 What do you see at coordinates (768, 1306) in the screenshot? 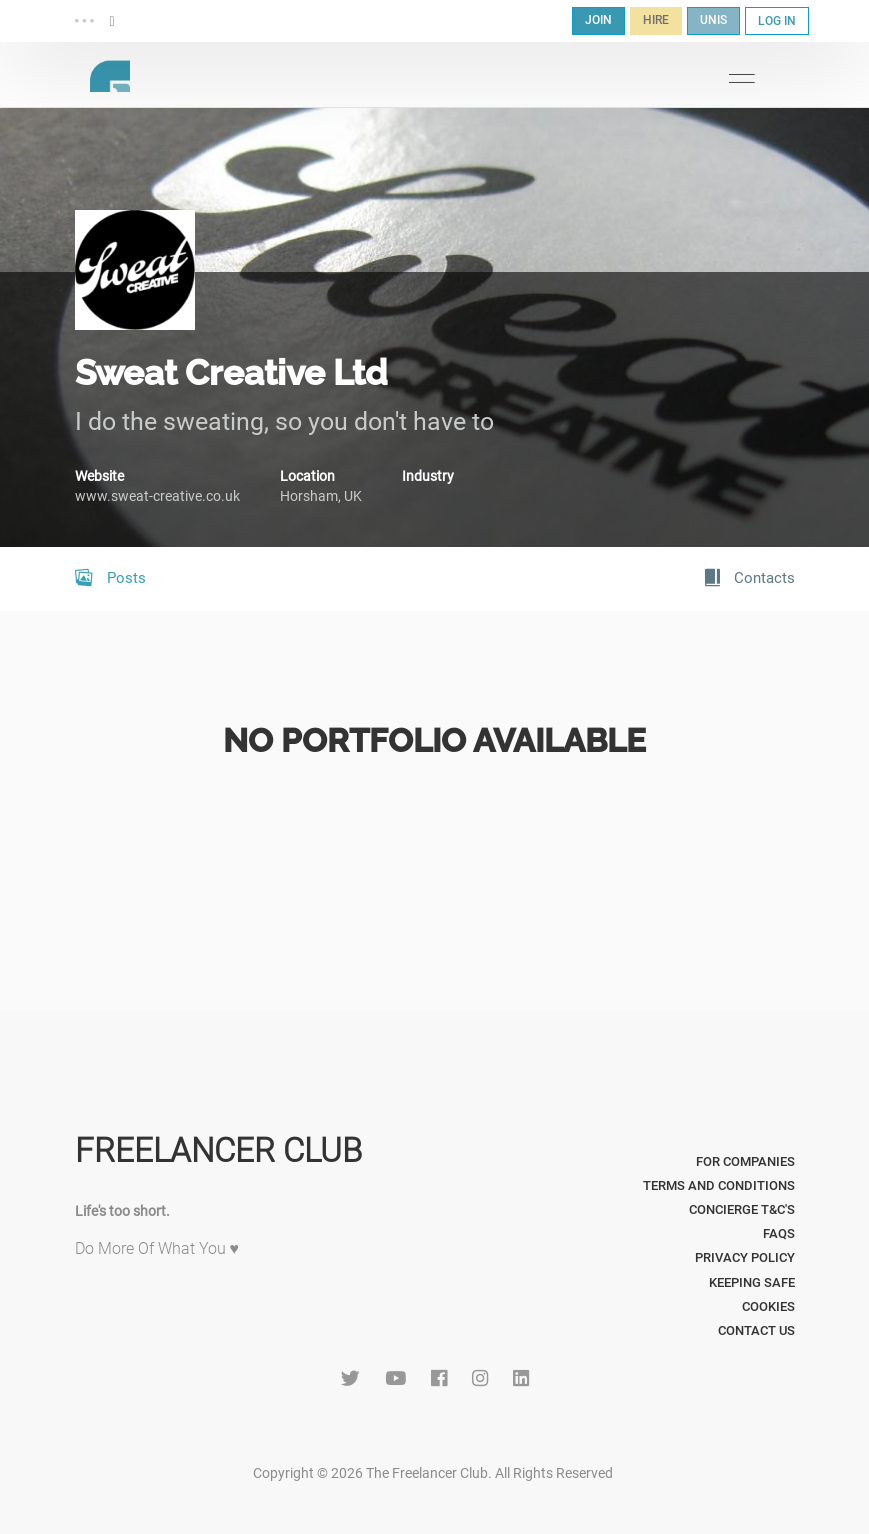
I see `Cookies` at bounding box center [768, 1306].